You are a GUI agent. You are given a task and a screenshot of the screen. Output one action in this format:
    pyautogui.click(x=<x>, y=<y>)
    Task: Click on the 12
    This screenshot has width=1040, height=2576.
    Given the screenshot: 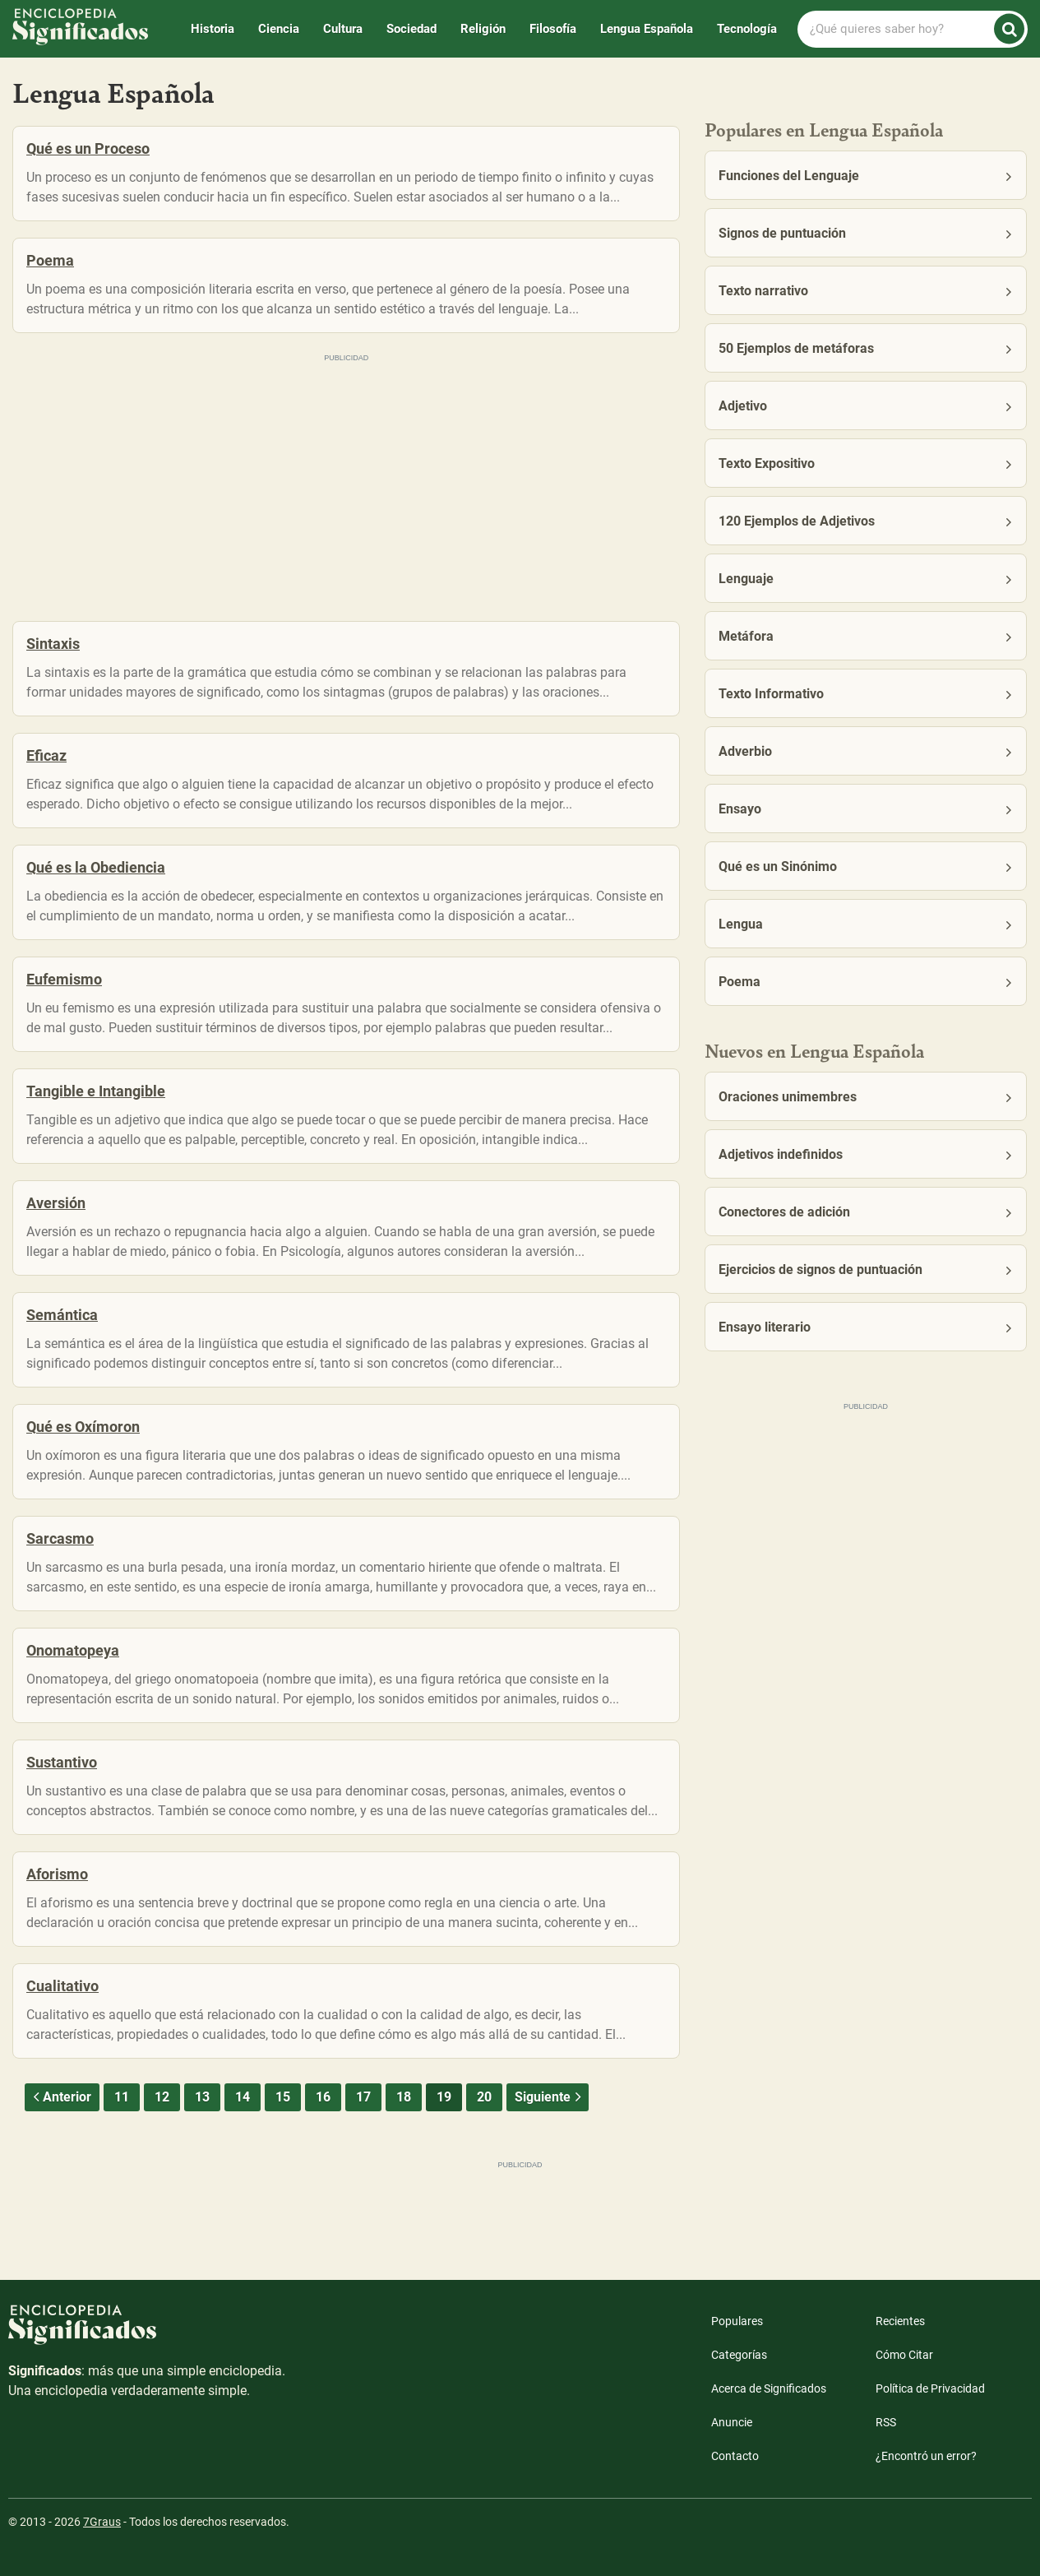 What is the action you would take?
    pyautogui.click(x=162, y=2097)
    